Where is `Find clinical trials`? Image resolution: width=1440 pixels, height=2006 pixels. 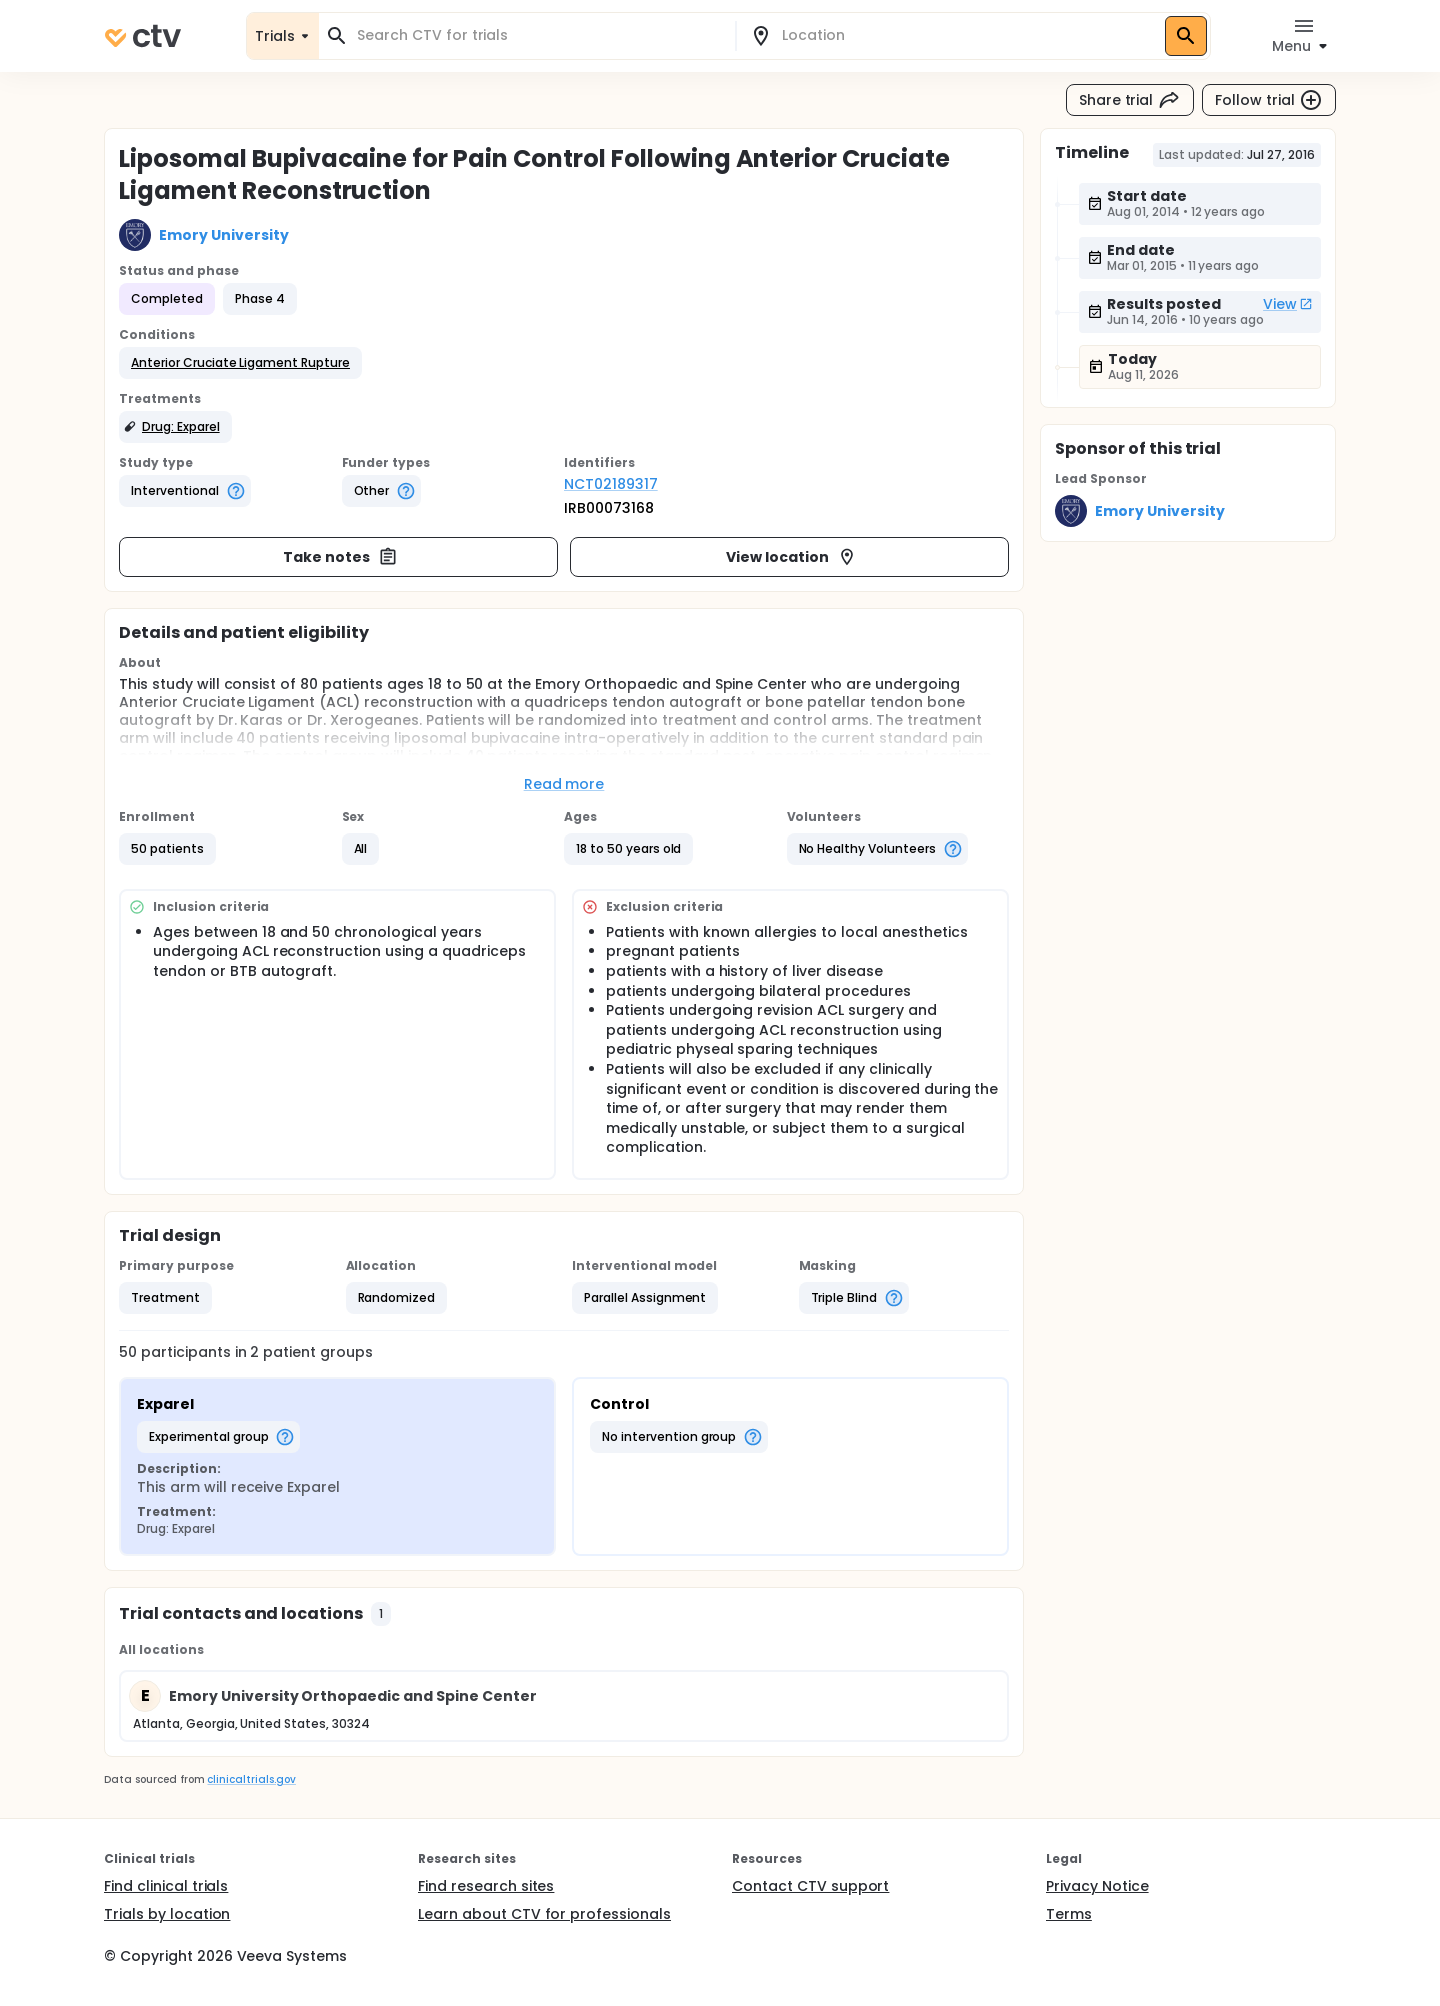
Find clinical trials is located at coordinates (166, 1886).